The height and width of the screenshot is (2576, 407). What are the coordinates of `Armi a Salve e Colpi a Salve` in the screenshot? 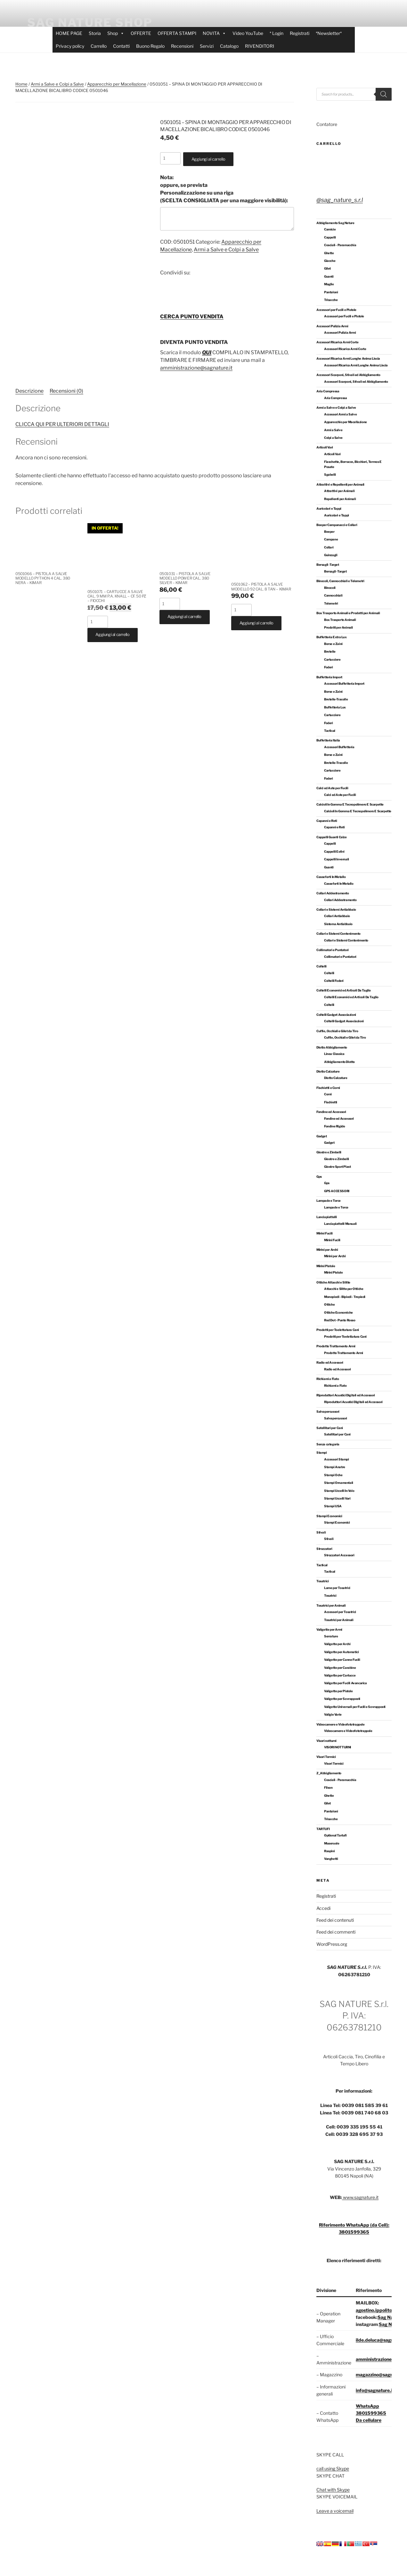 It's located at (57, 84).